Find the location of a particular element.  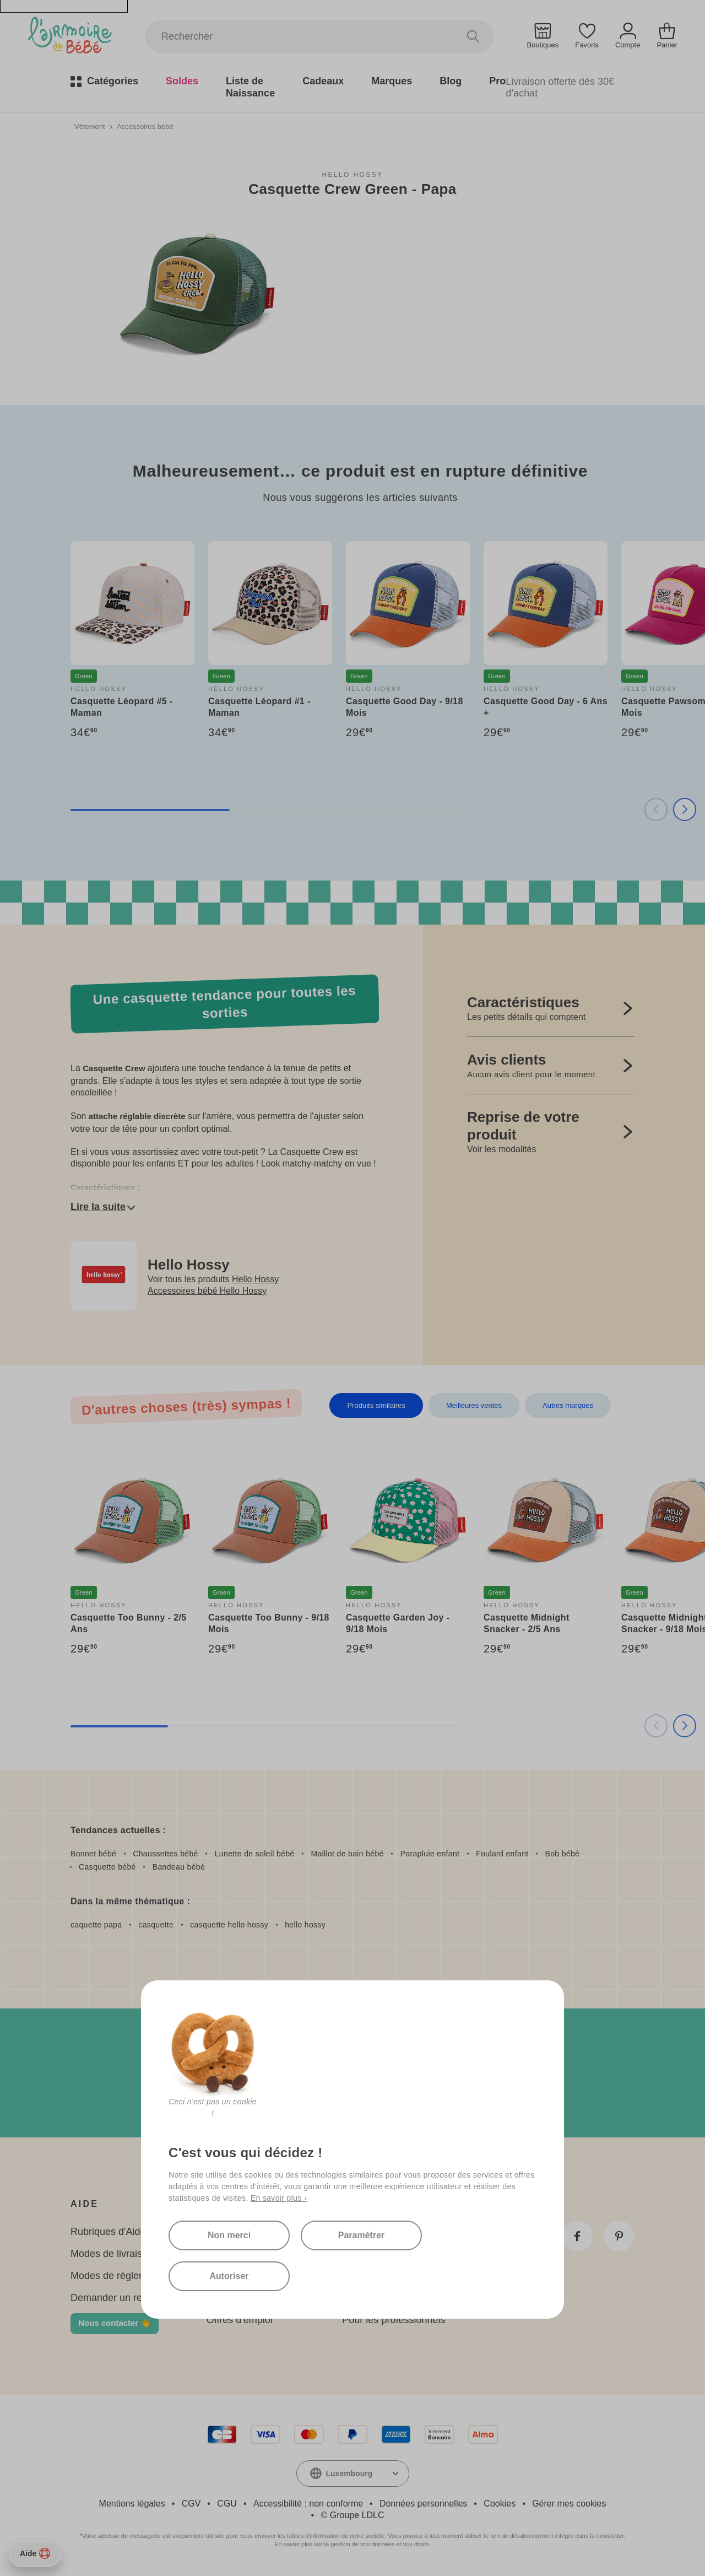

En savoir plus › is located at coordinates (279, 2198).